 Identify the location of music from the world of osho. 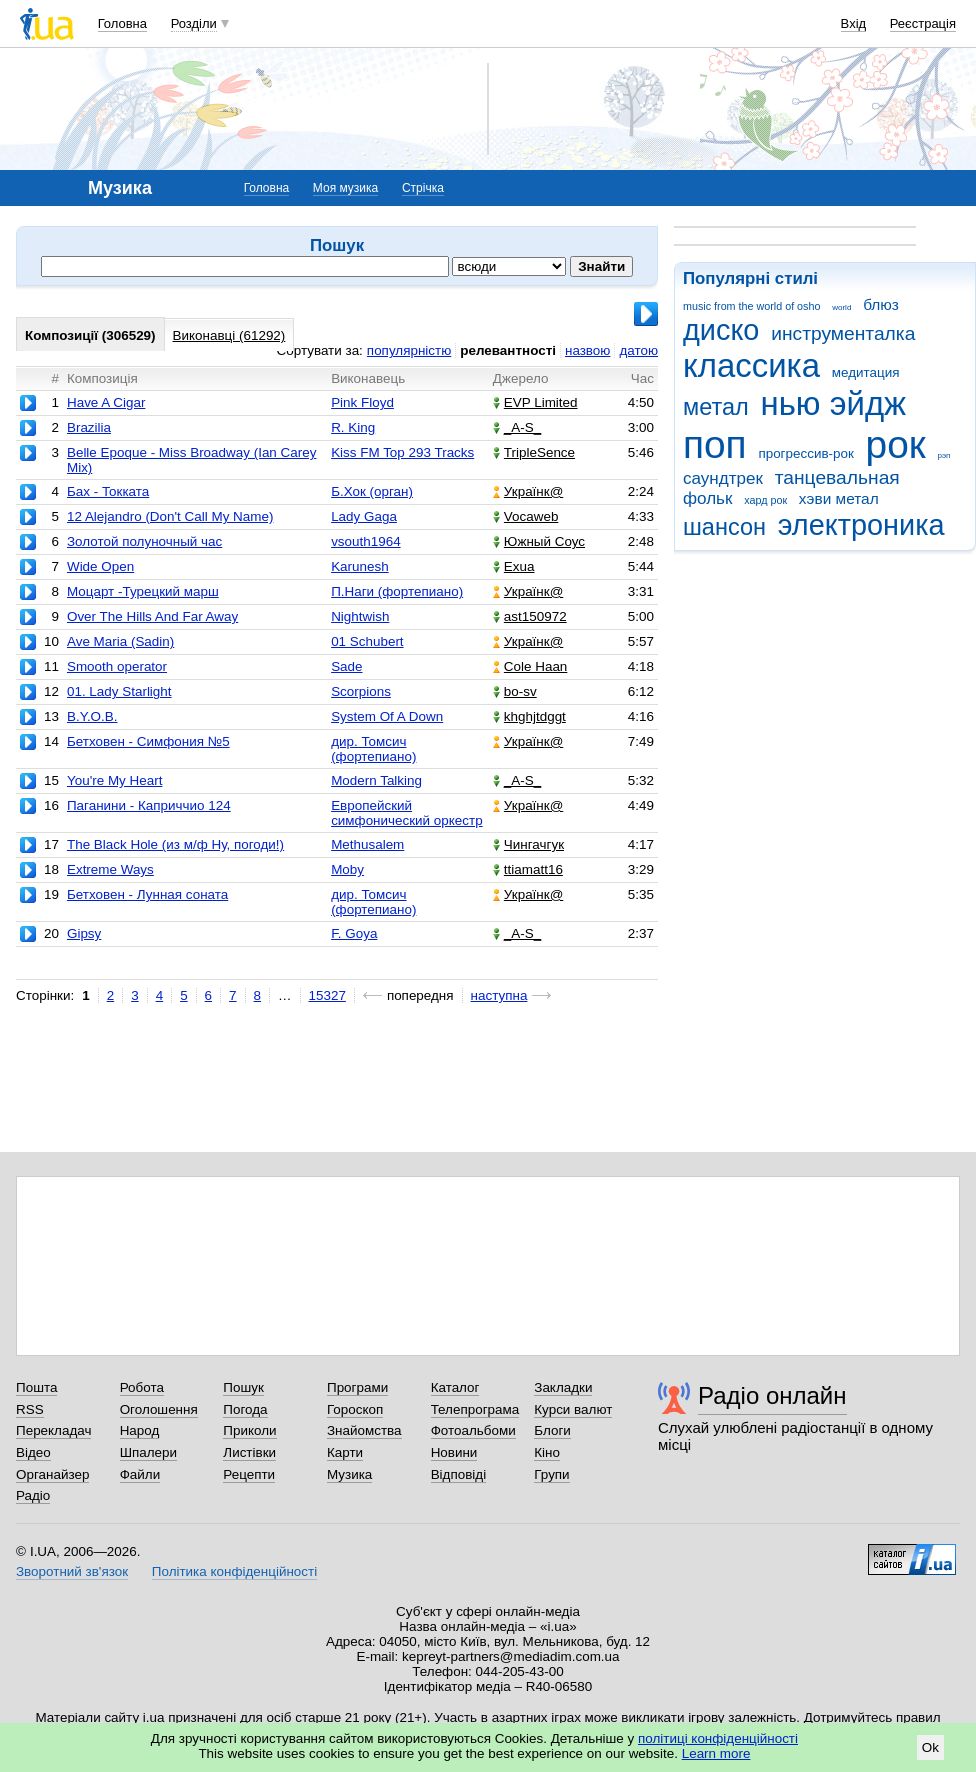
(751, 306).